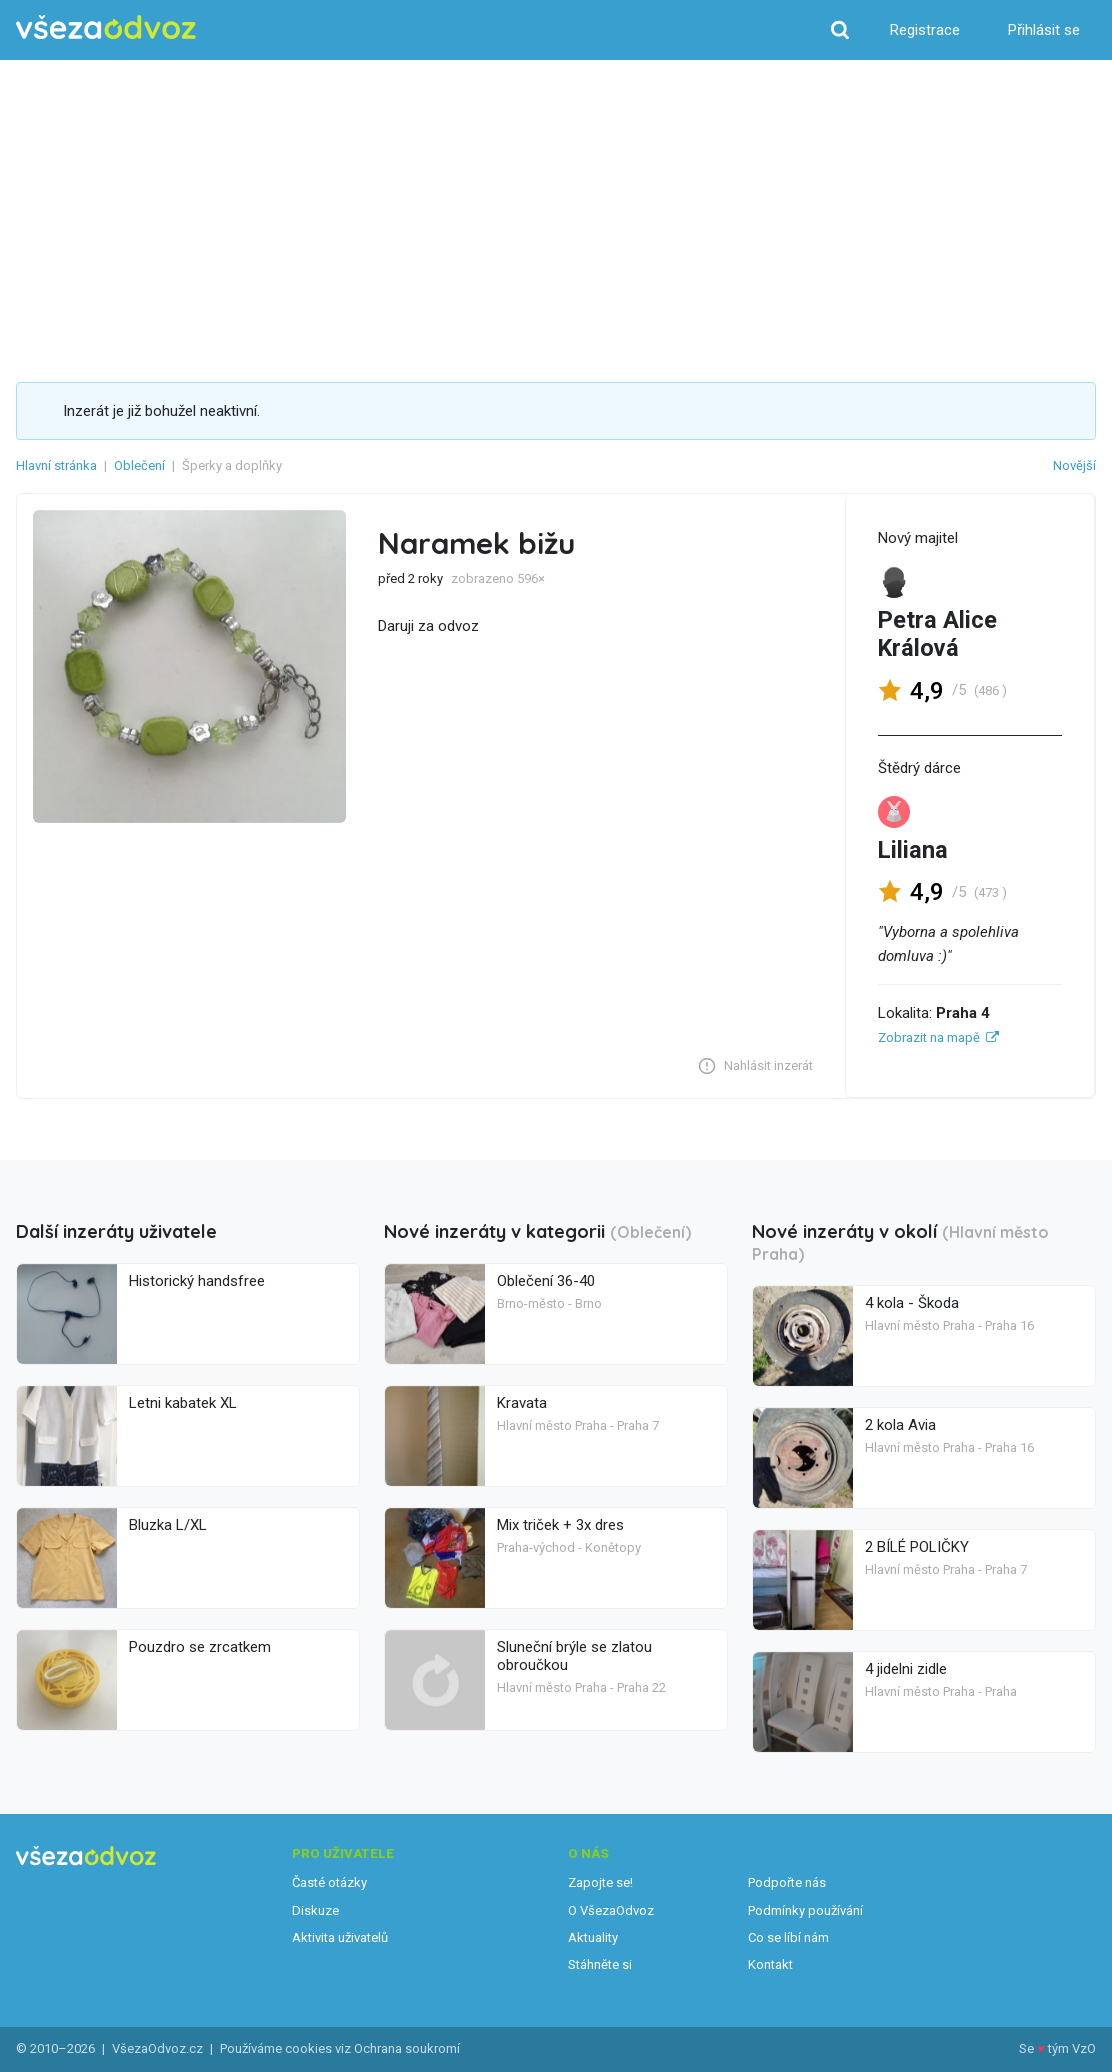 This screenshot has width=1112, height=2072. Describe the element at coordinates (805, 1910) in the screenshot. I see `Podmínky používání` at that location.